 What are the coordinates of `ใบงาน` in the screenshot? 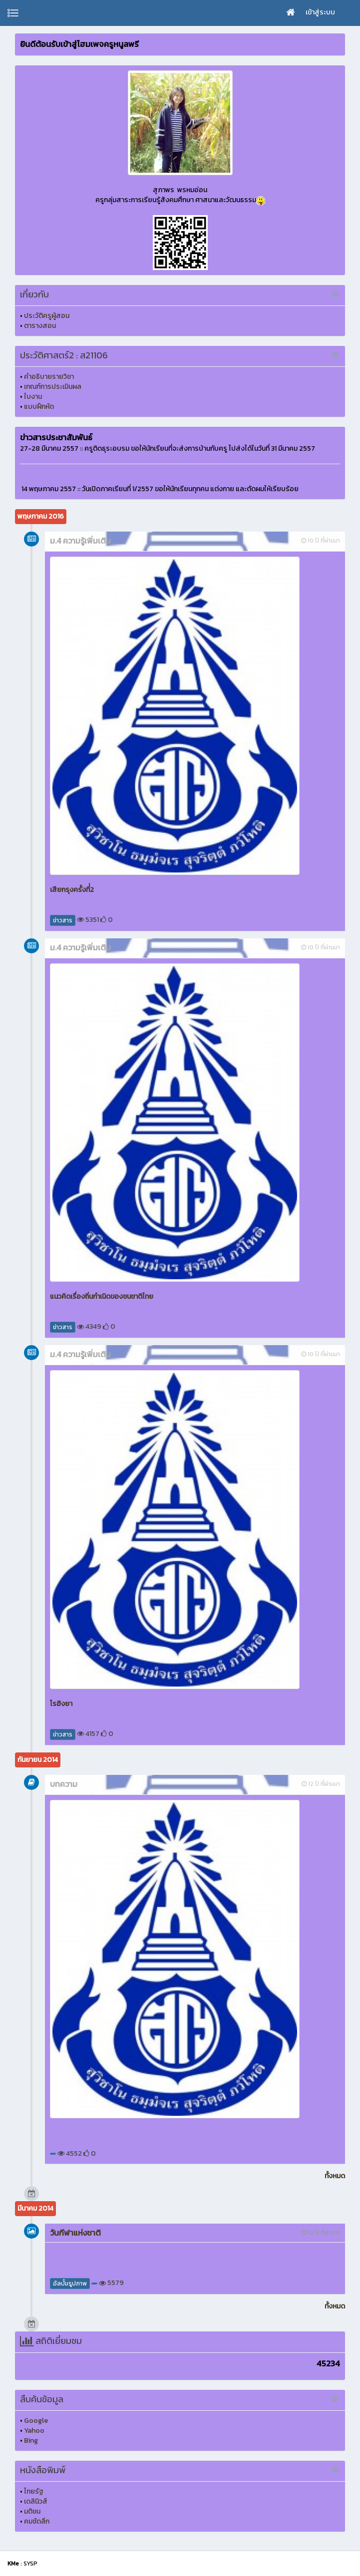 It's located at (33, 396).